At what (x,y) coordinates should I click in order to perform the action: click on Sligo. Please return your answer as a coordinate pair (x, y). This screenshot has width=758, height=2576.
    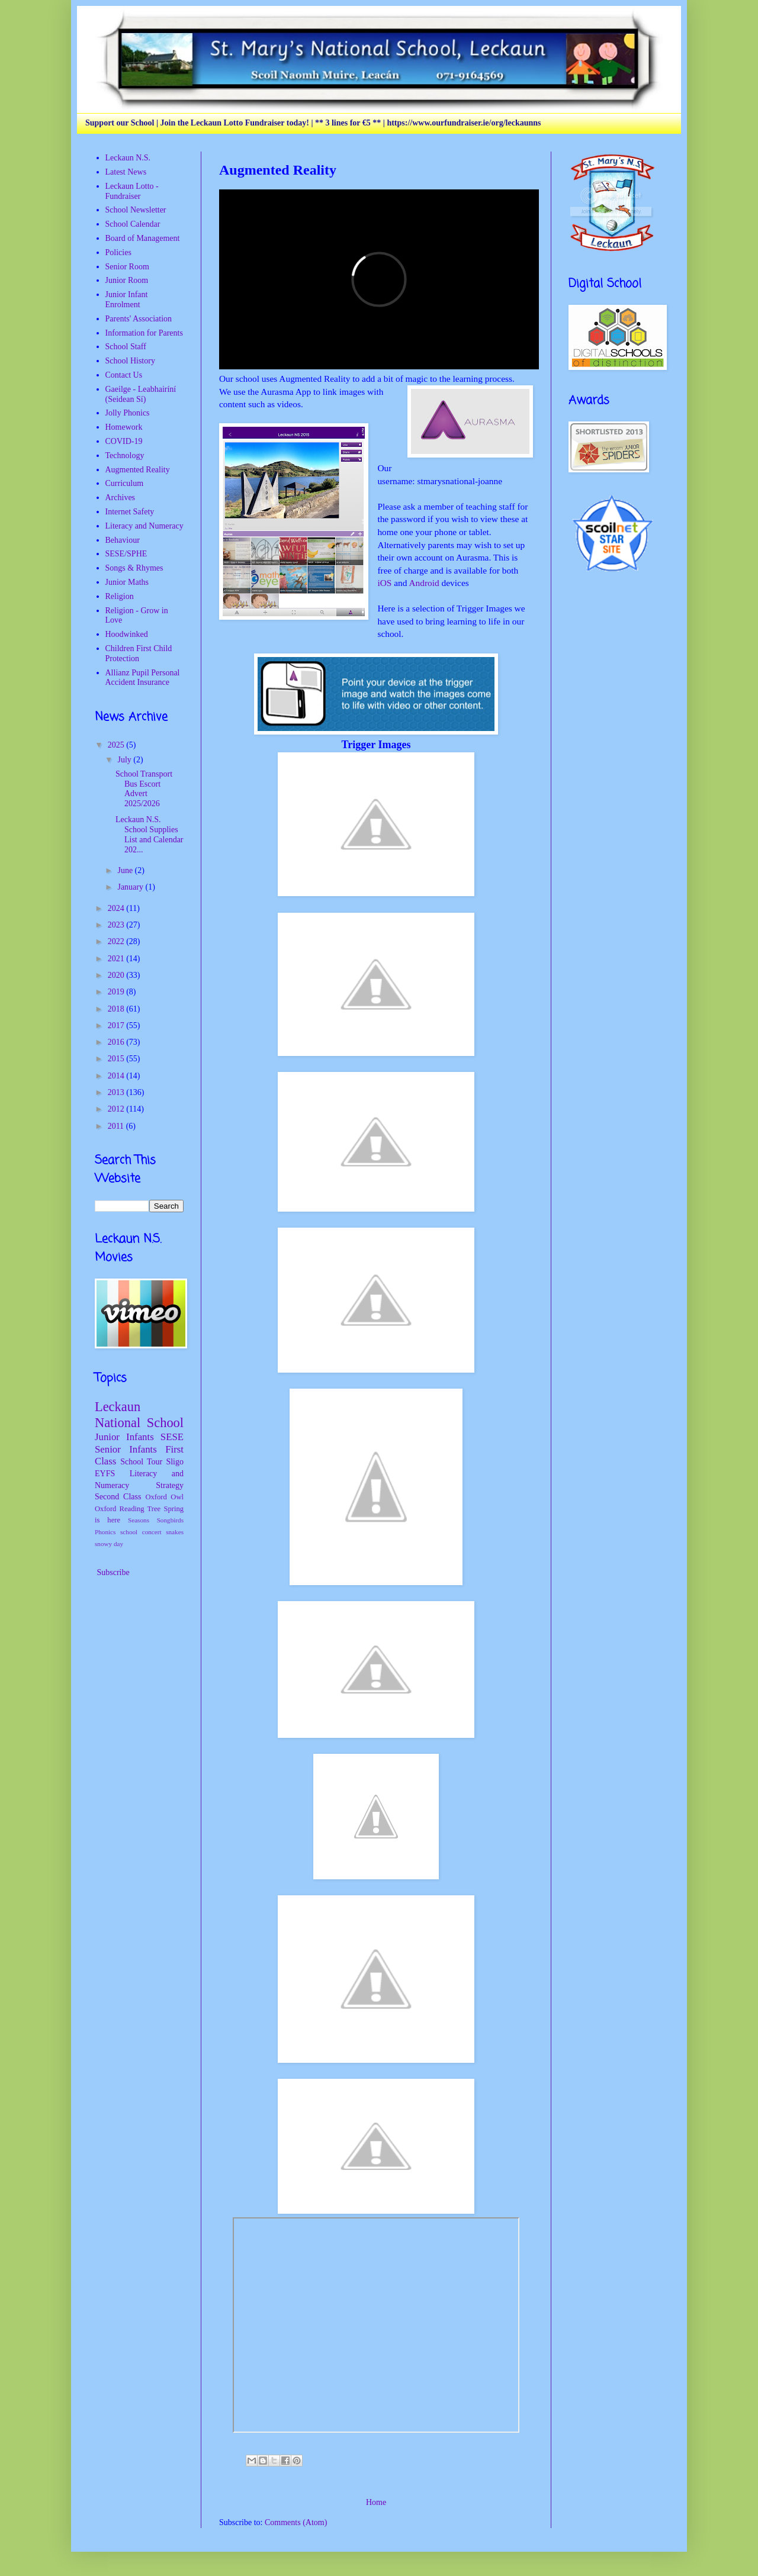
    Looking at the image, I should click on (175, 1461).